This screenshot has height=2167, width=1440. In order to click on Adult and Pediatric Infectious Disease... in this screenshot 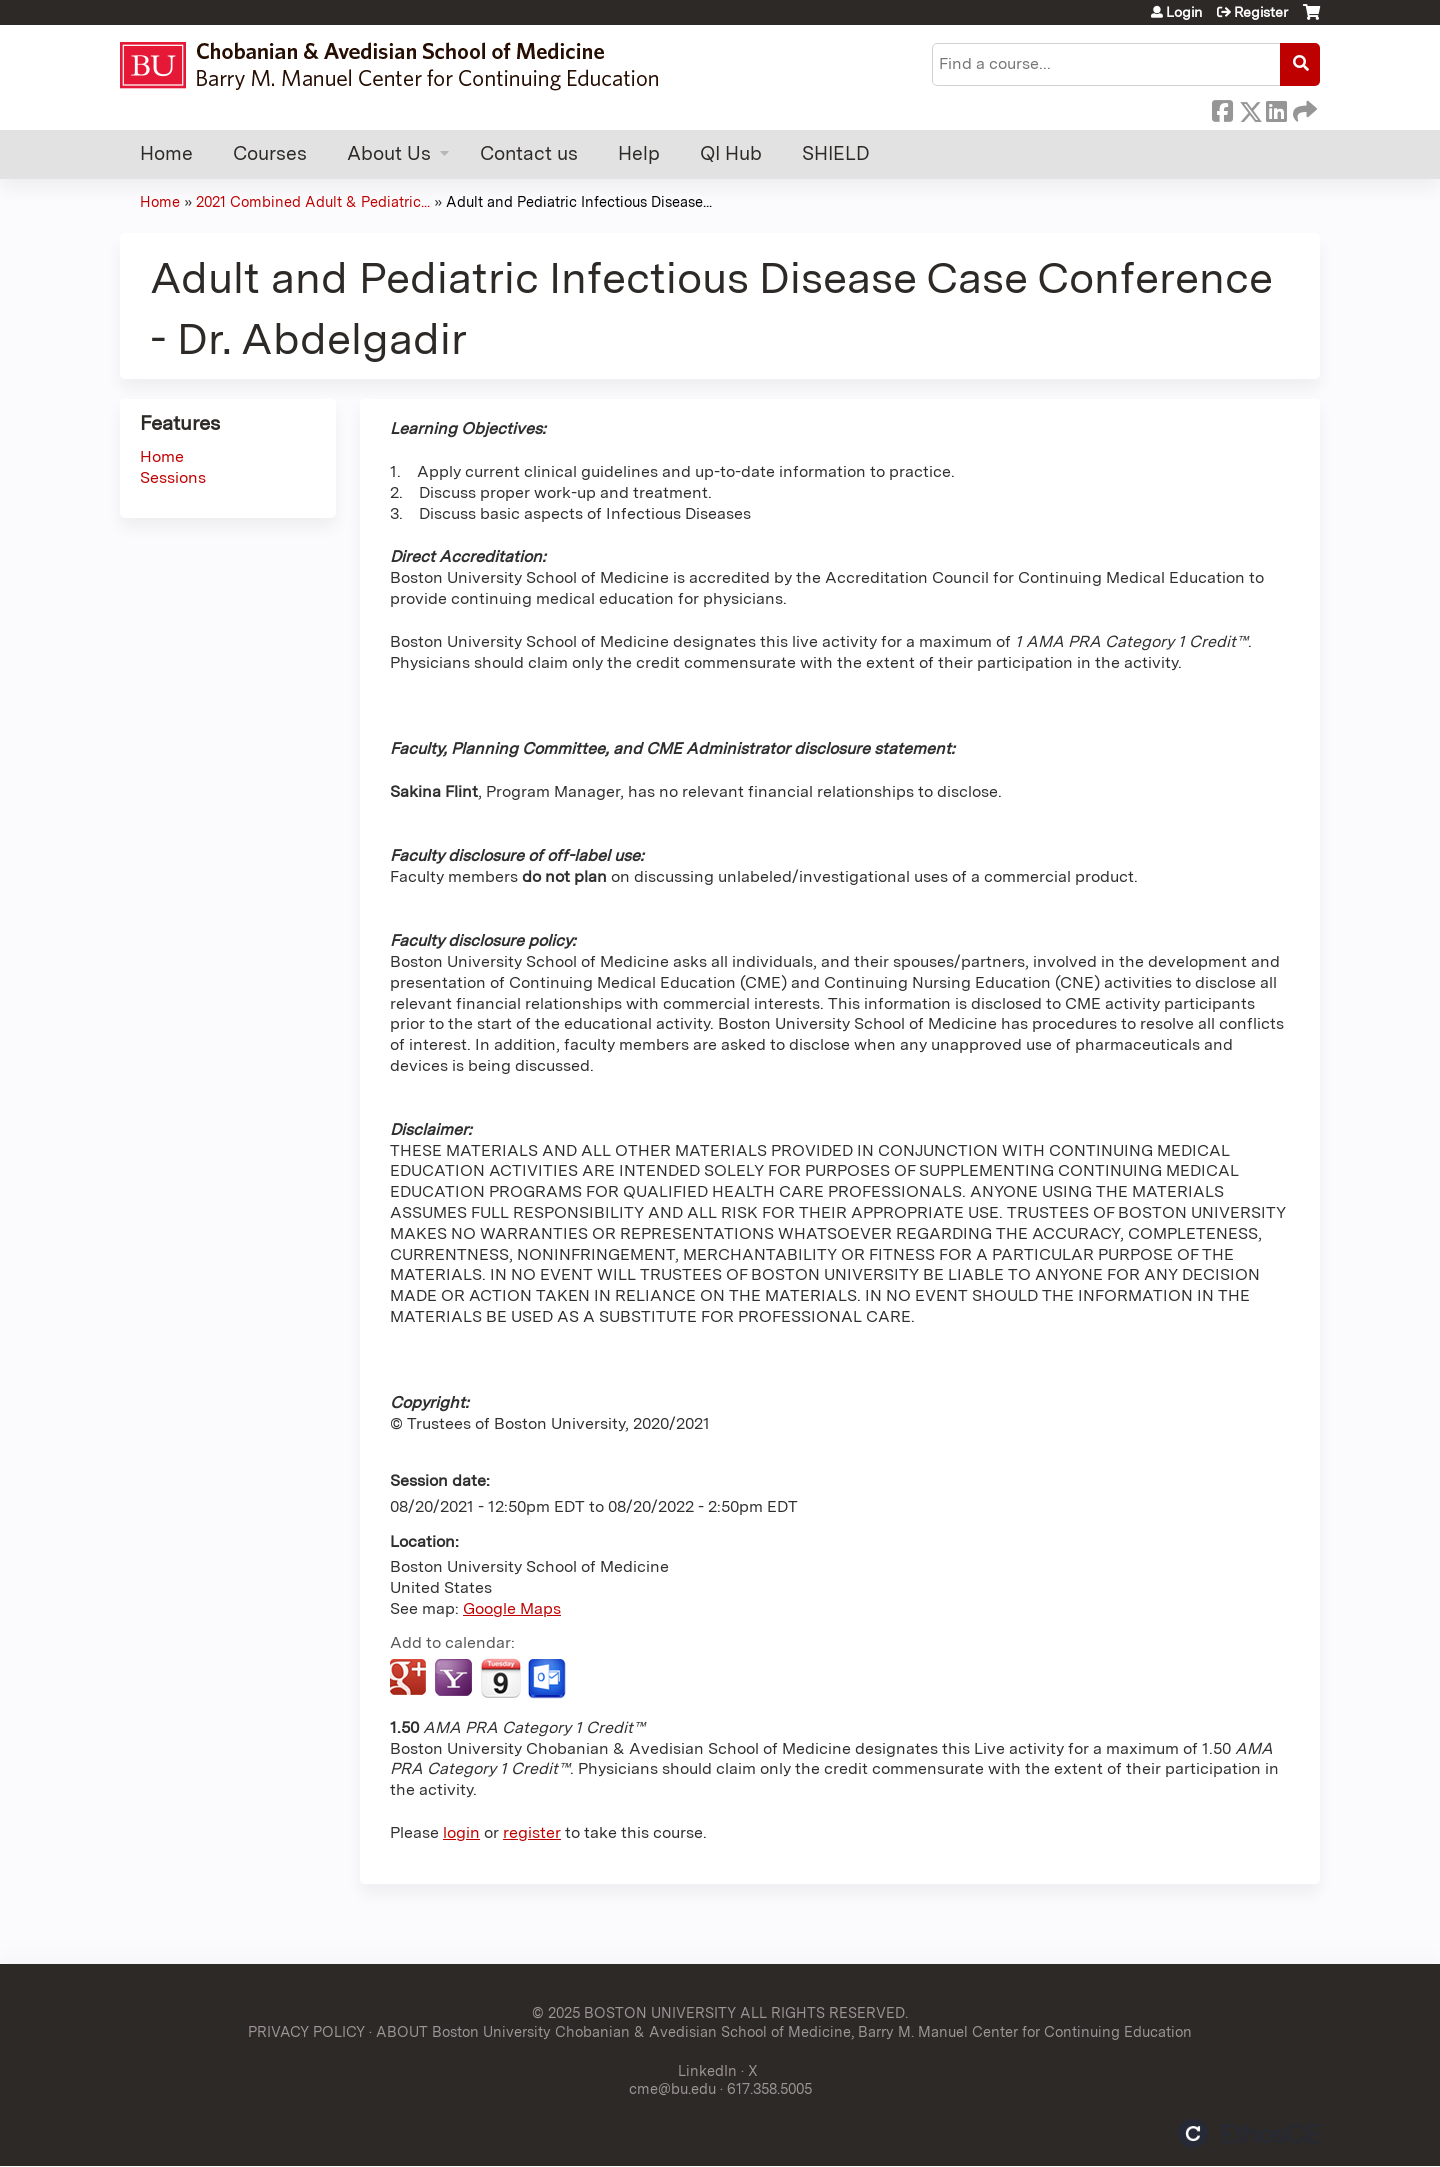, I will do `click(579, 201)`.